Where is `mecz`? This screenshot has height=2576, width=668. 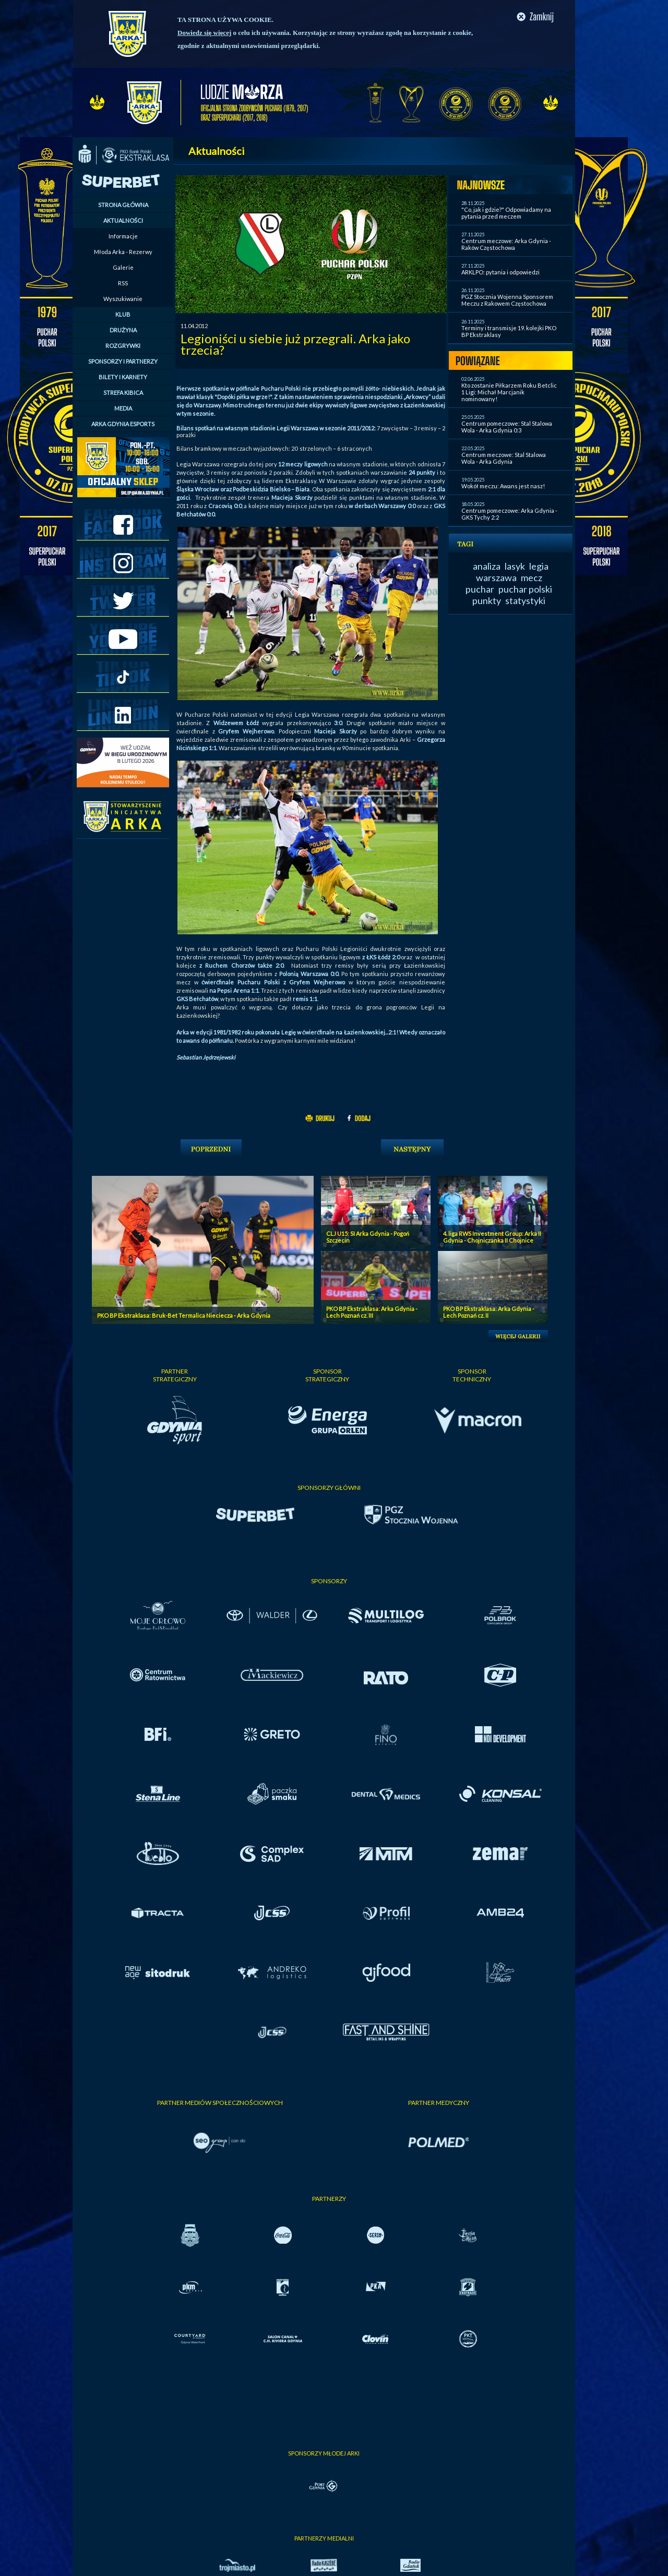 mecz is located at coordinates (531, 577).